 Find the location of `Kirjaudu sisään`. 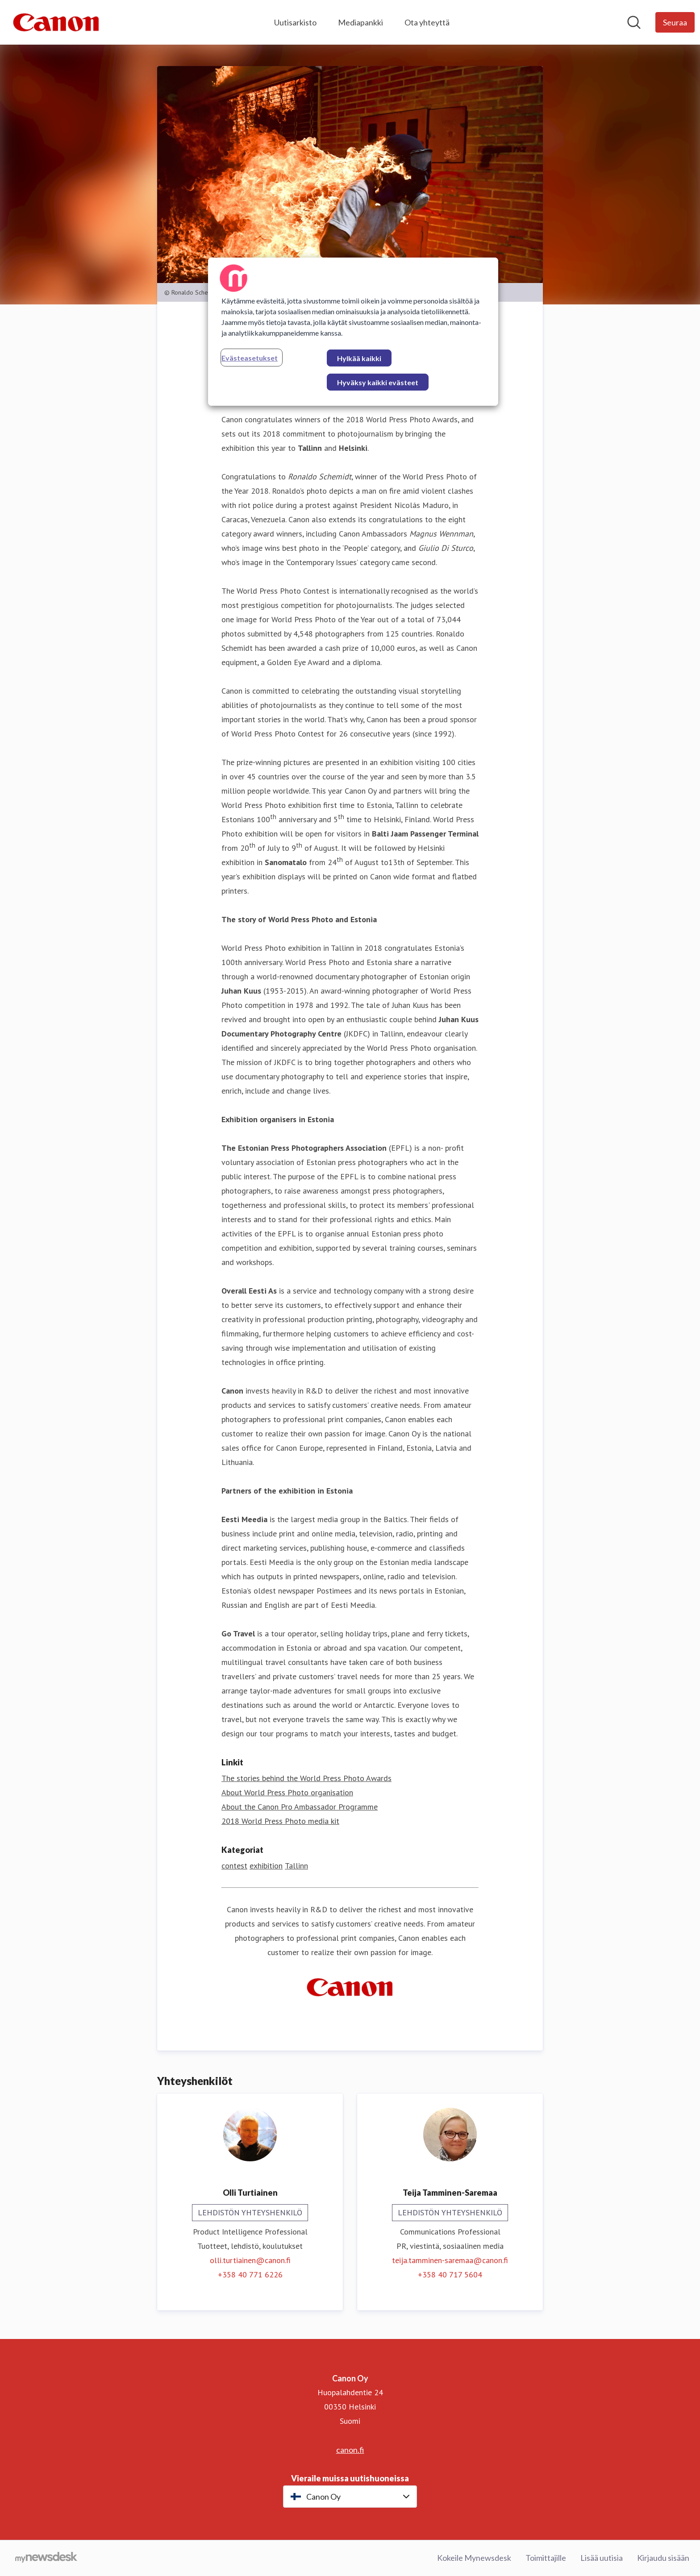

Kirjaudu sisään is located at coordinates (663, 2558).